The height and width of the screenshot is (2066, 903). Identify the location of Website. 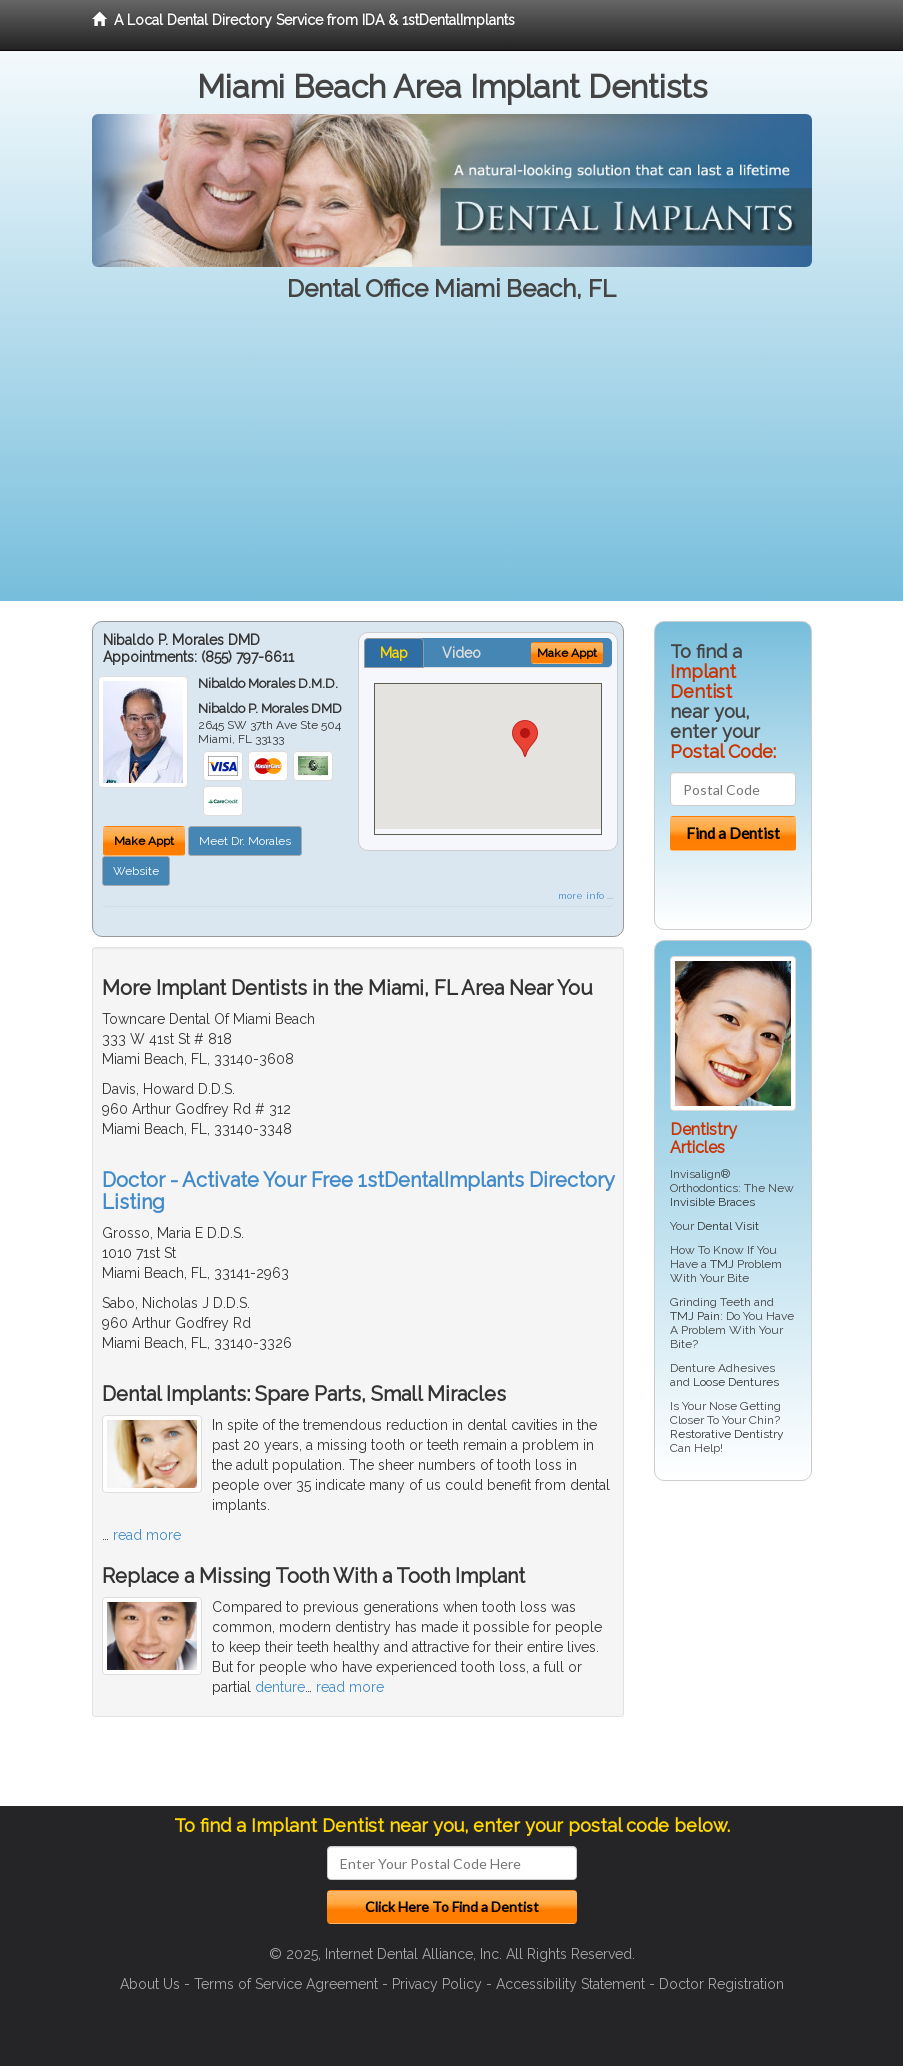
(136, 871).